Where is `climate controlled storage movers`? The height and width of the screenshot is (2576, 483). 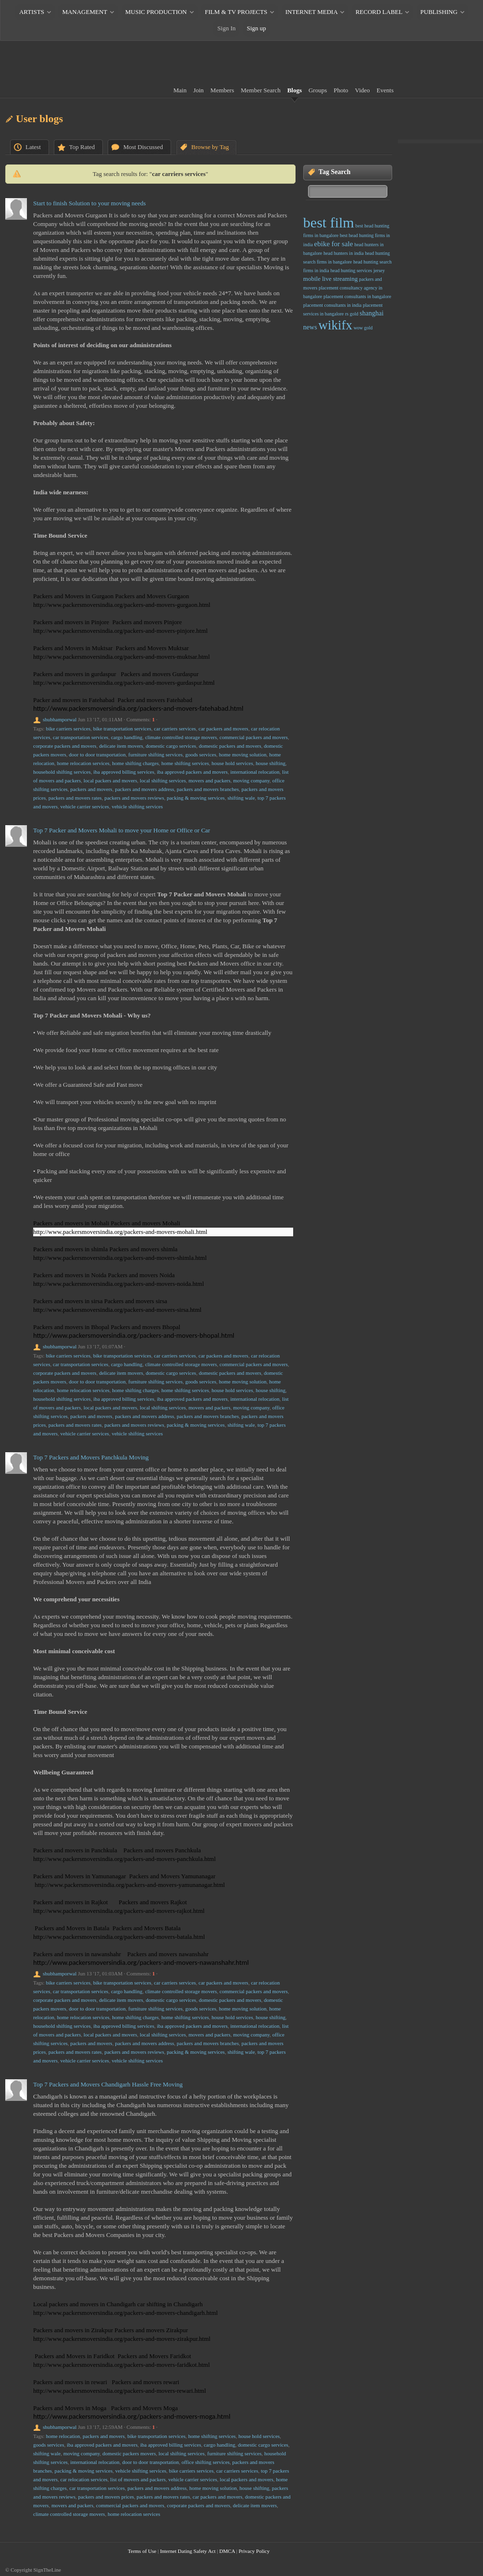 climate controlled storage movers is located at coordinates (181, 737).